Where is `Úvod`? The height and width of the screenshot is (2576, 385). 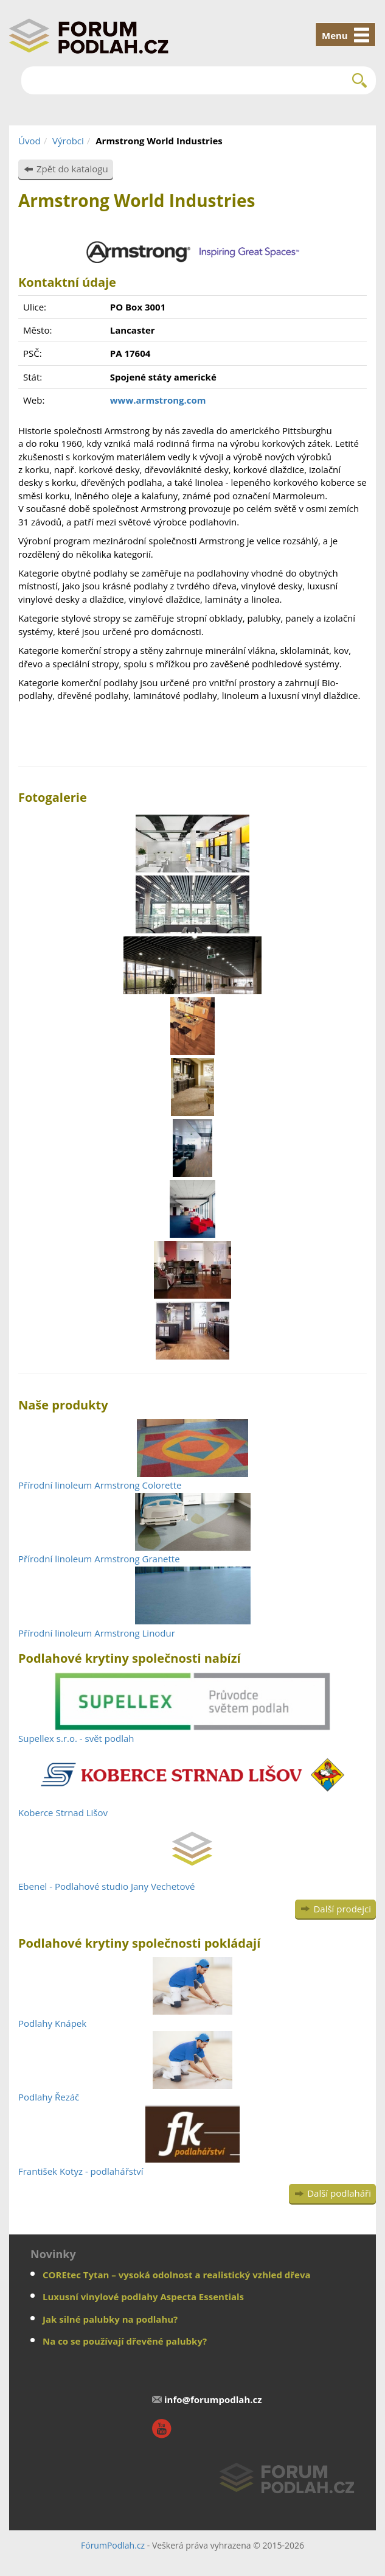
Úvod is located at coordinates (29, 141).